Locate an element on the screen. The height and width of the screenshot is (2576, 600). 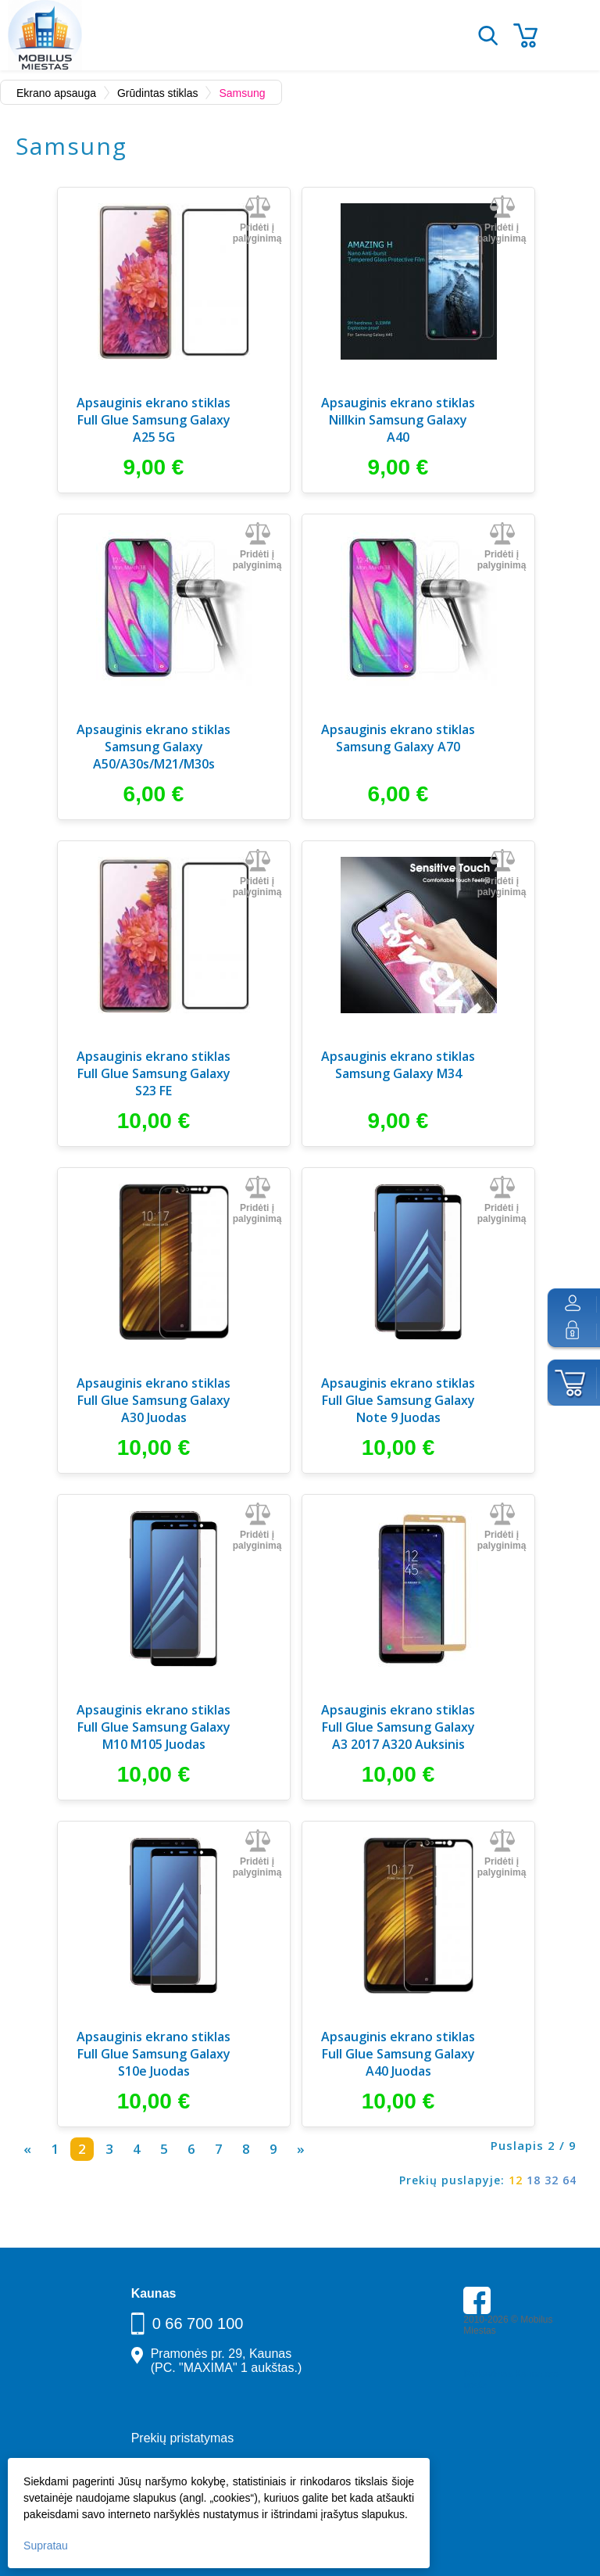
Apsauginis ekrano stiklas Full Glue Samsung Galaxy M10 M105 Juodas is located at coordinates (153, 1727).